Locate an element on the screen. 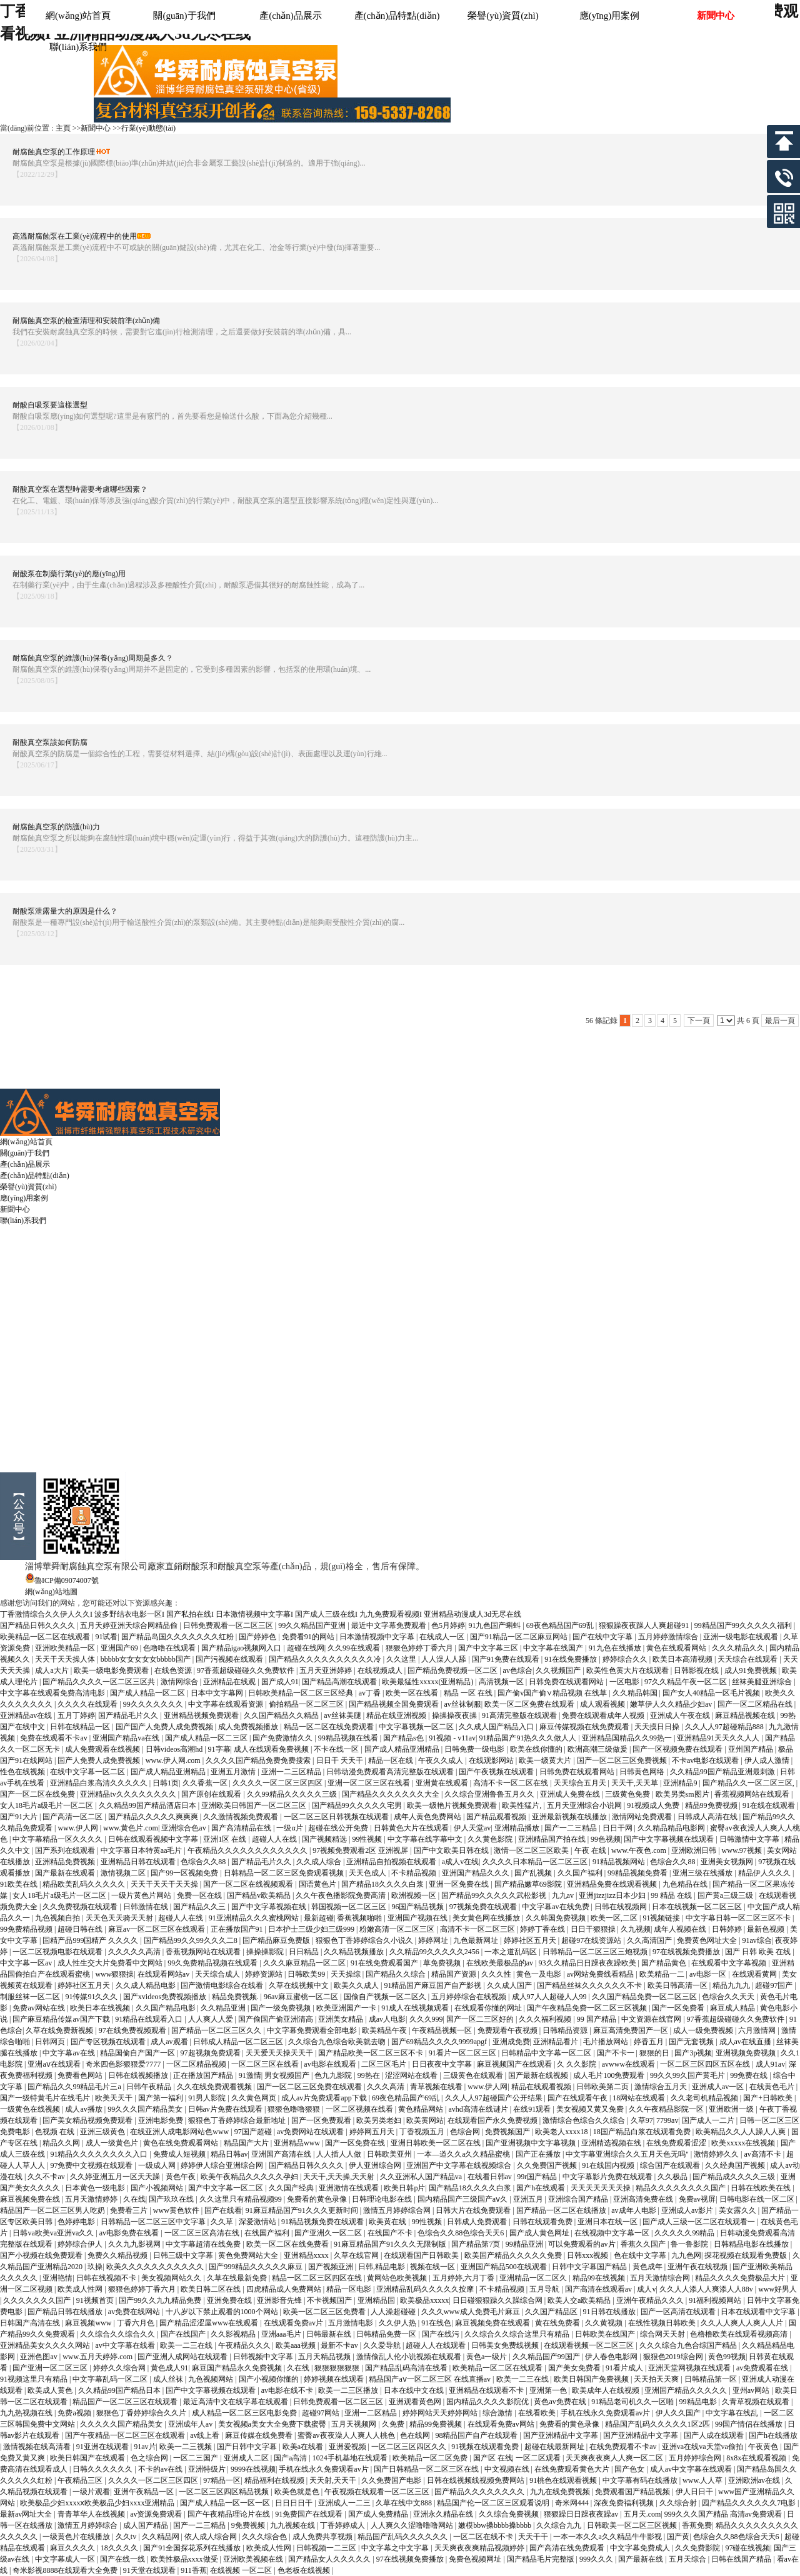 The height and width of the screenshot is (2576, 800). 免费av网站在线 is located at coordinates (39, 2008).